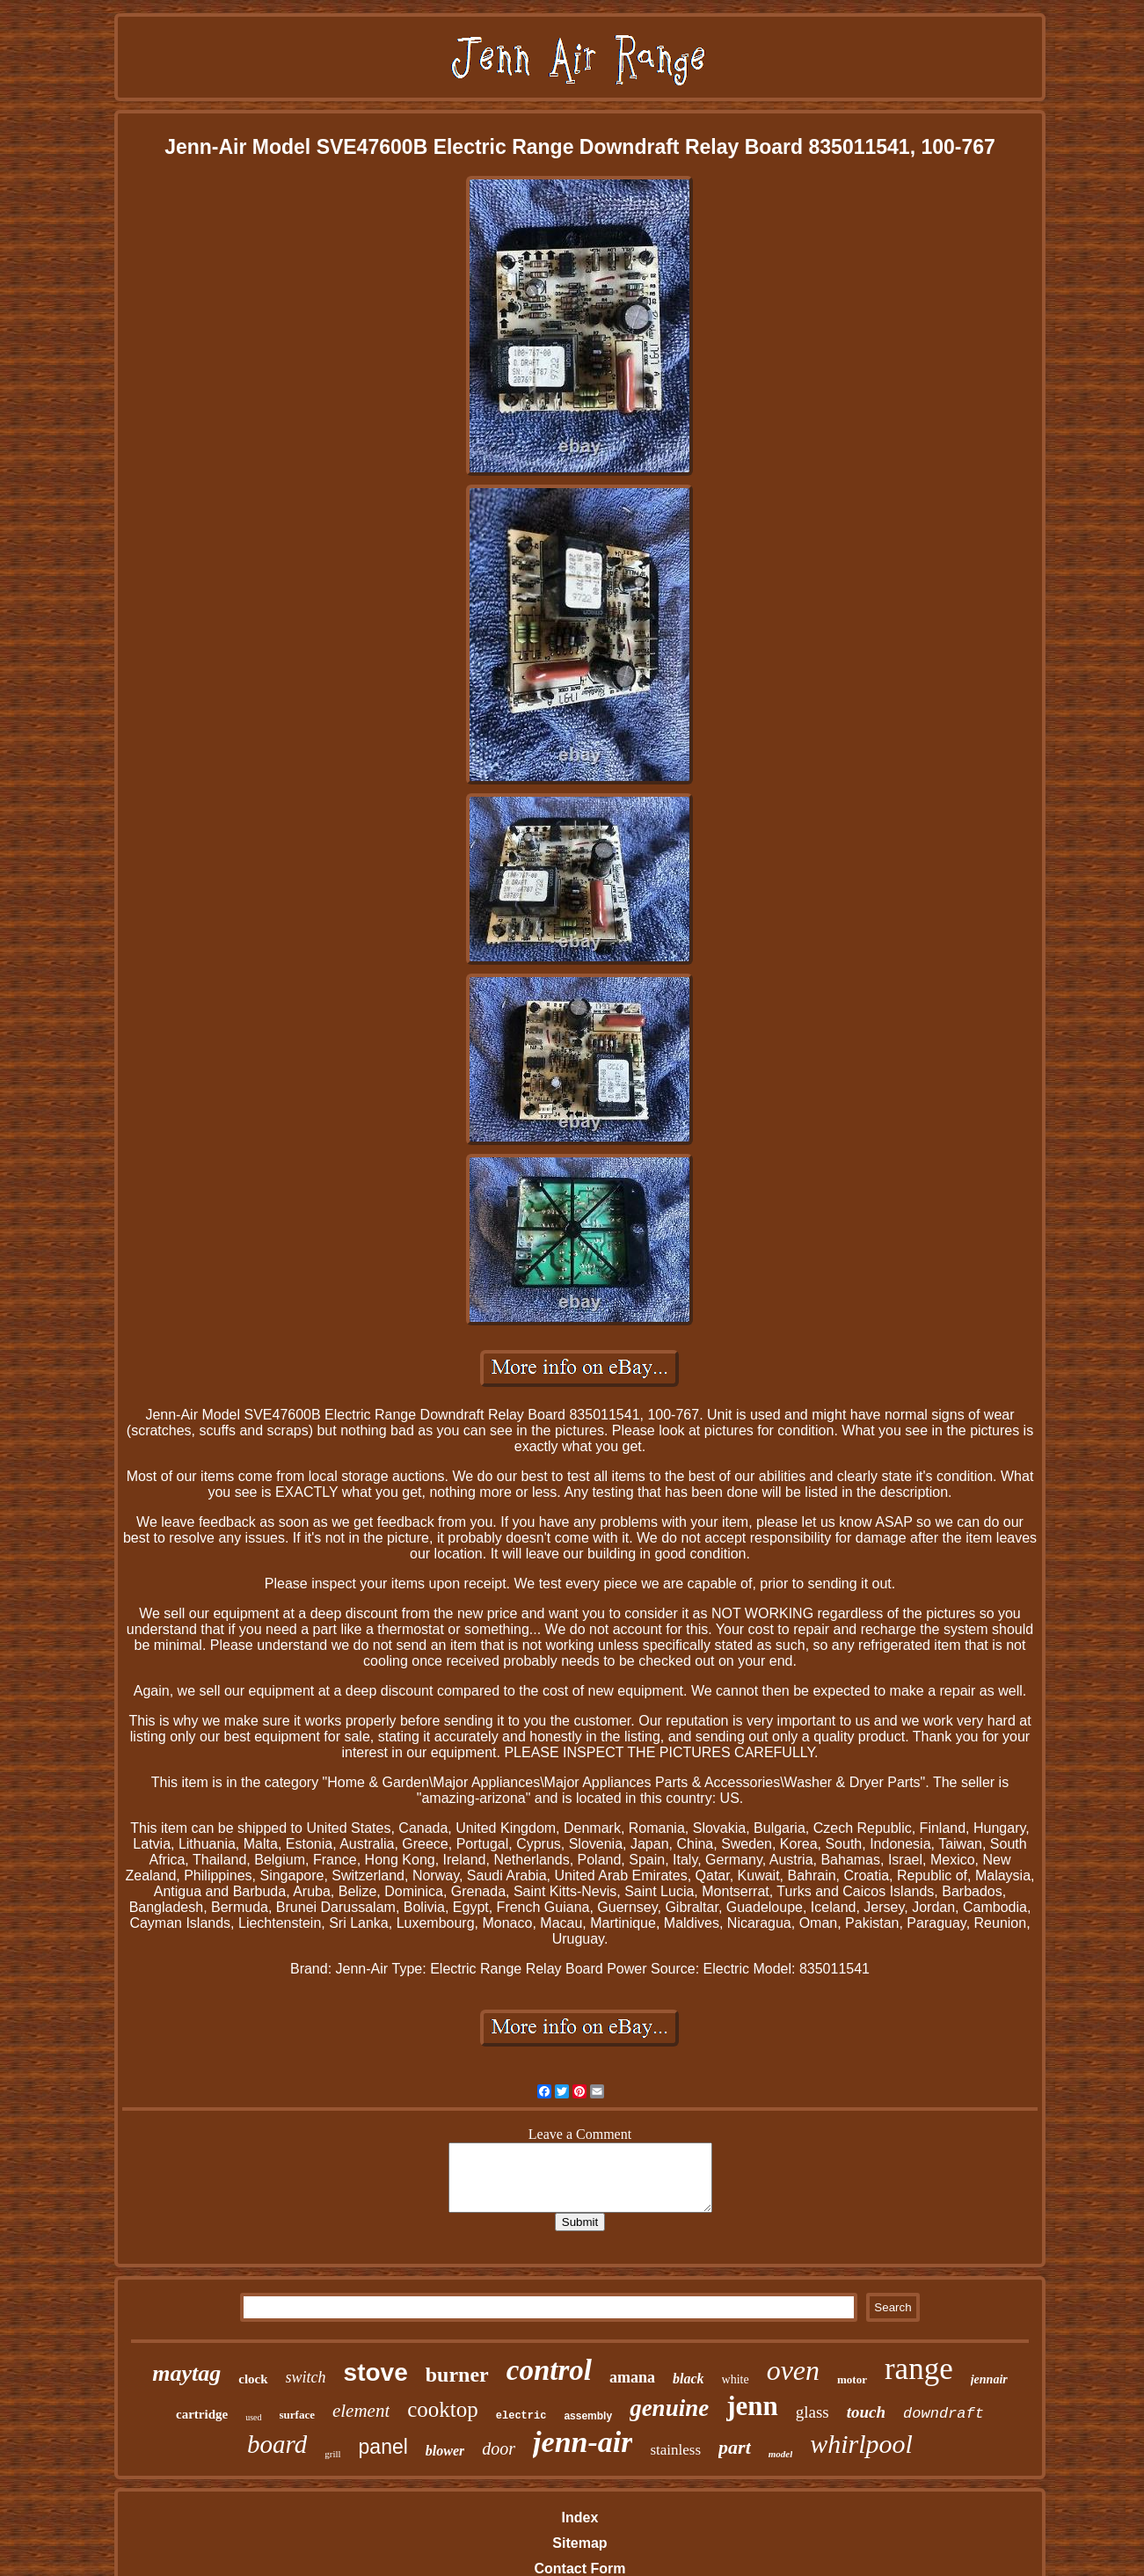 The width and height of the screenshot is (1144, 2576). Describe the element at coordinates (252, 2379) in the screenshot. I see `clock` at that location.